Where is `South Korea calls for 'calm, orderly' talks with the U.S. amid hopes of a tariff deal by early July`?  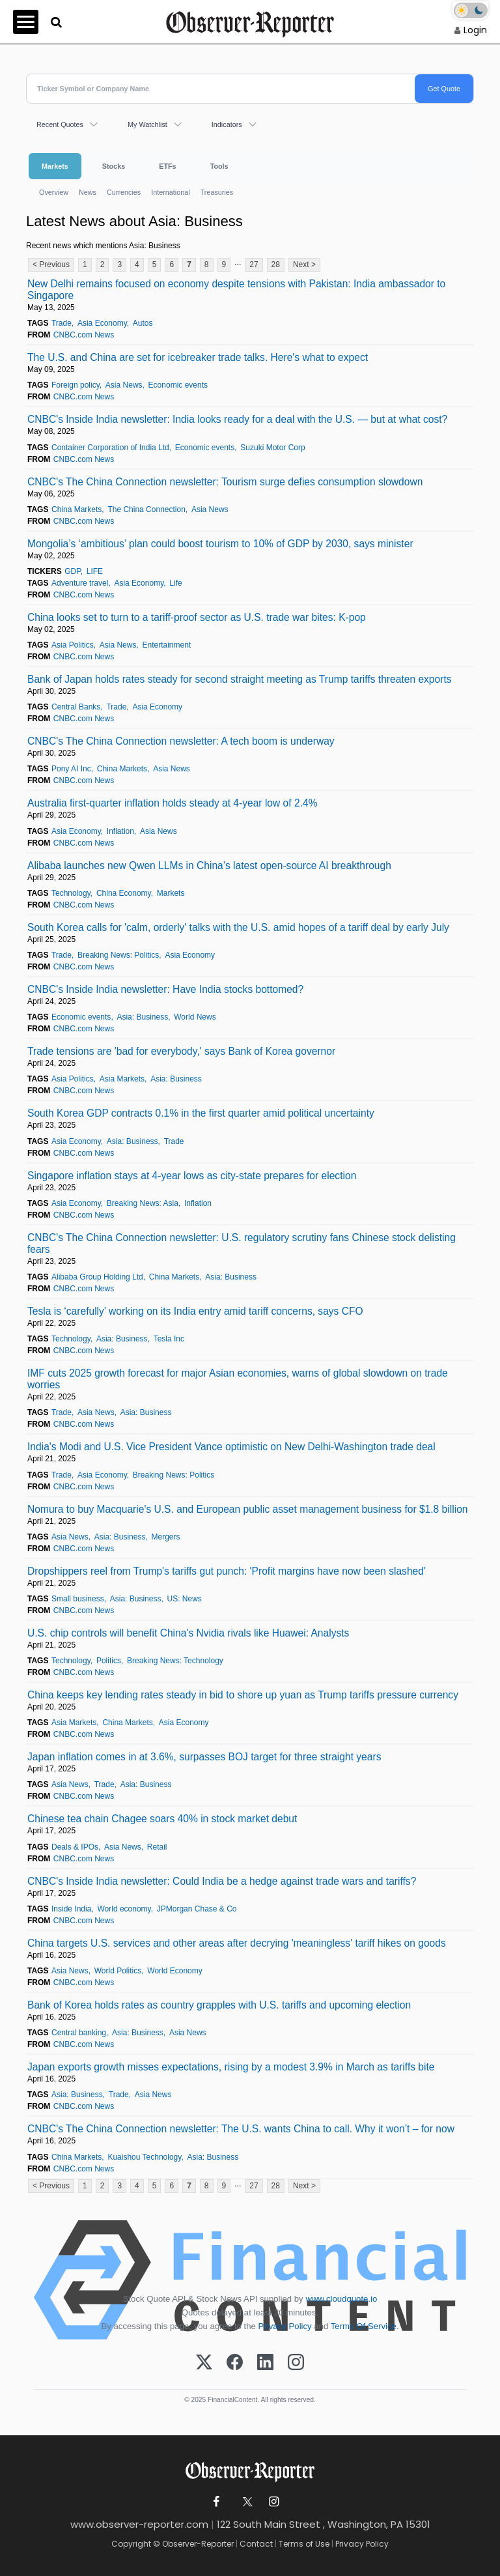 South Korea calls for 'calm, orderly' talks with the U.S. amid hopes of a tariff deal by early July is located at coordinates (238, 927).